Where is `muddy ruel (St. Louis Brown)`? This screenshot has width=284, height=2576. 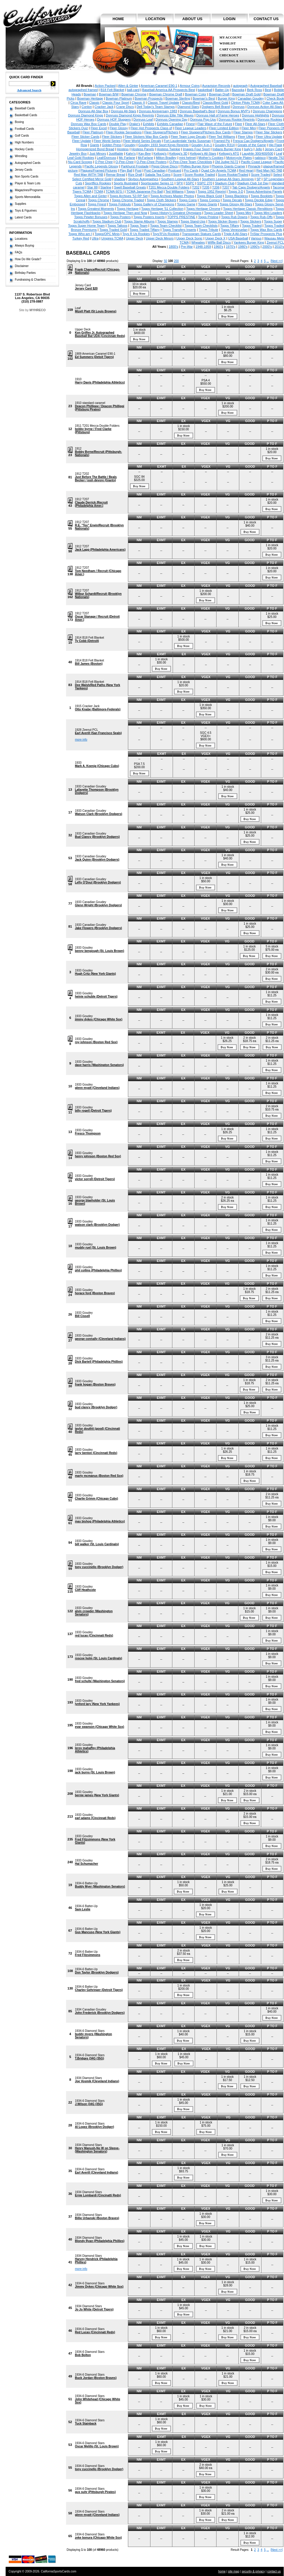
muddy ruel (St. Louis Brown) is located at coordinates (95, 1247).